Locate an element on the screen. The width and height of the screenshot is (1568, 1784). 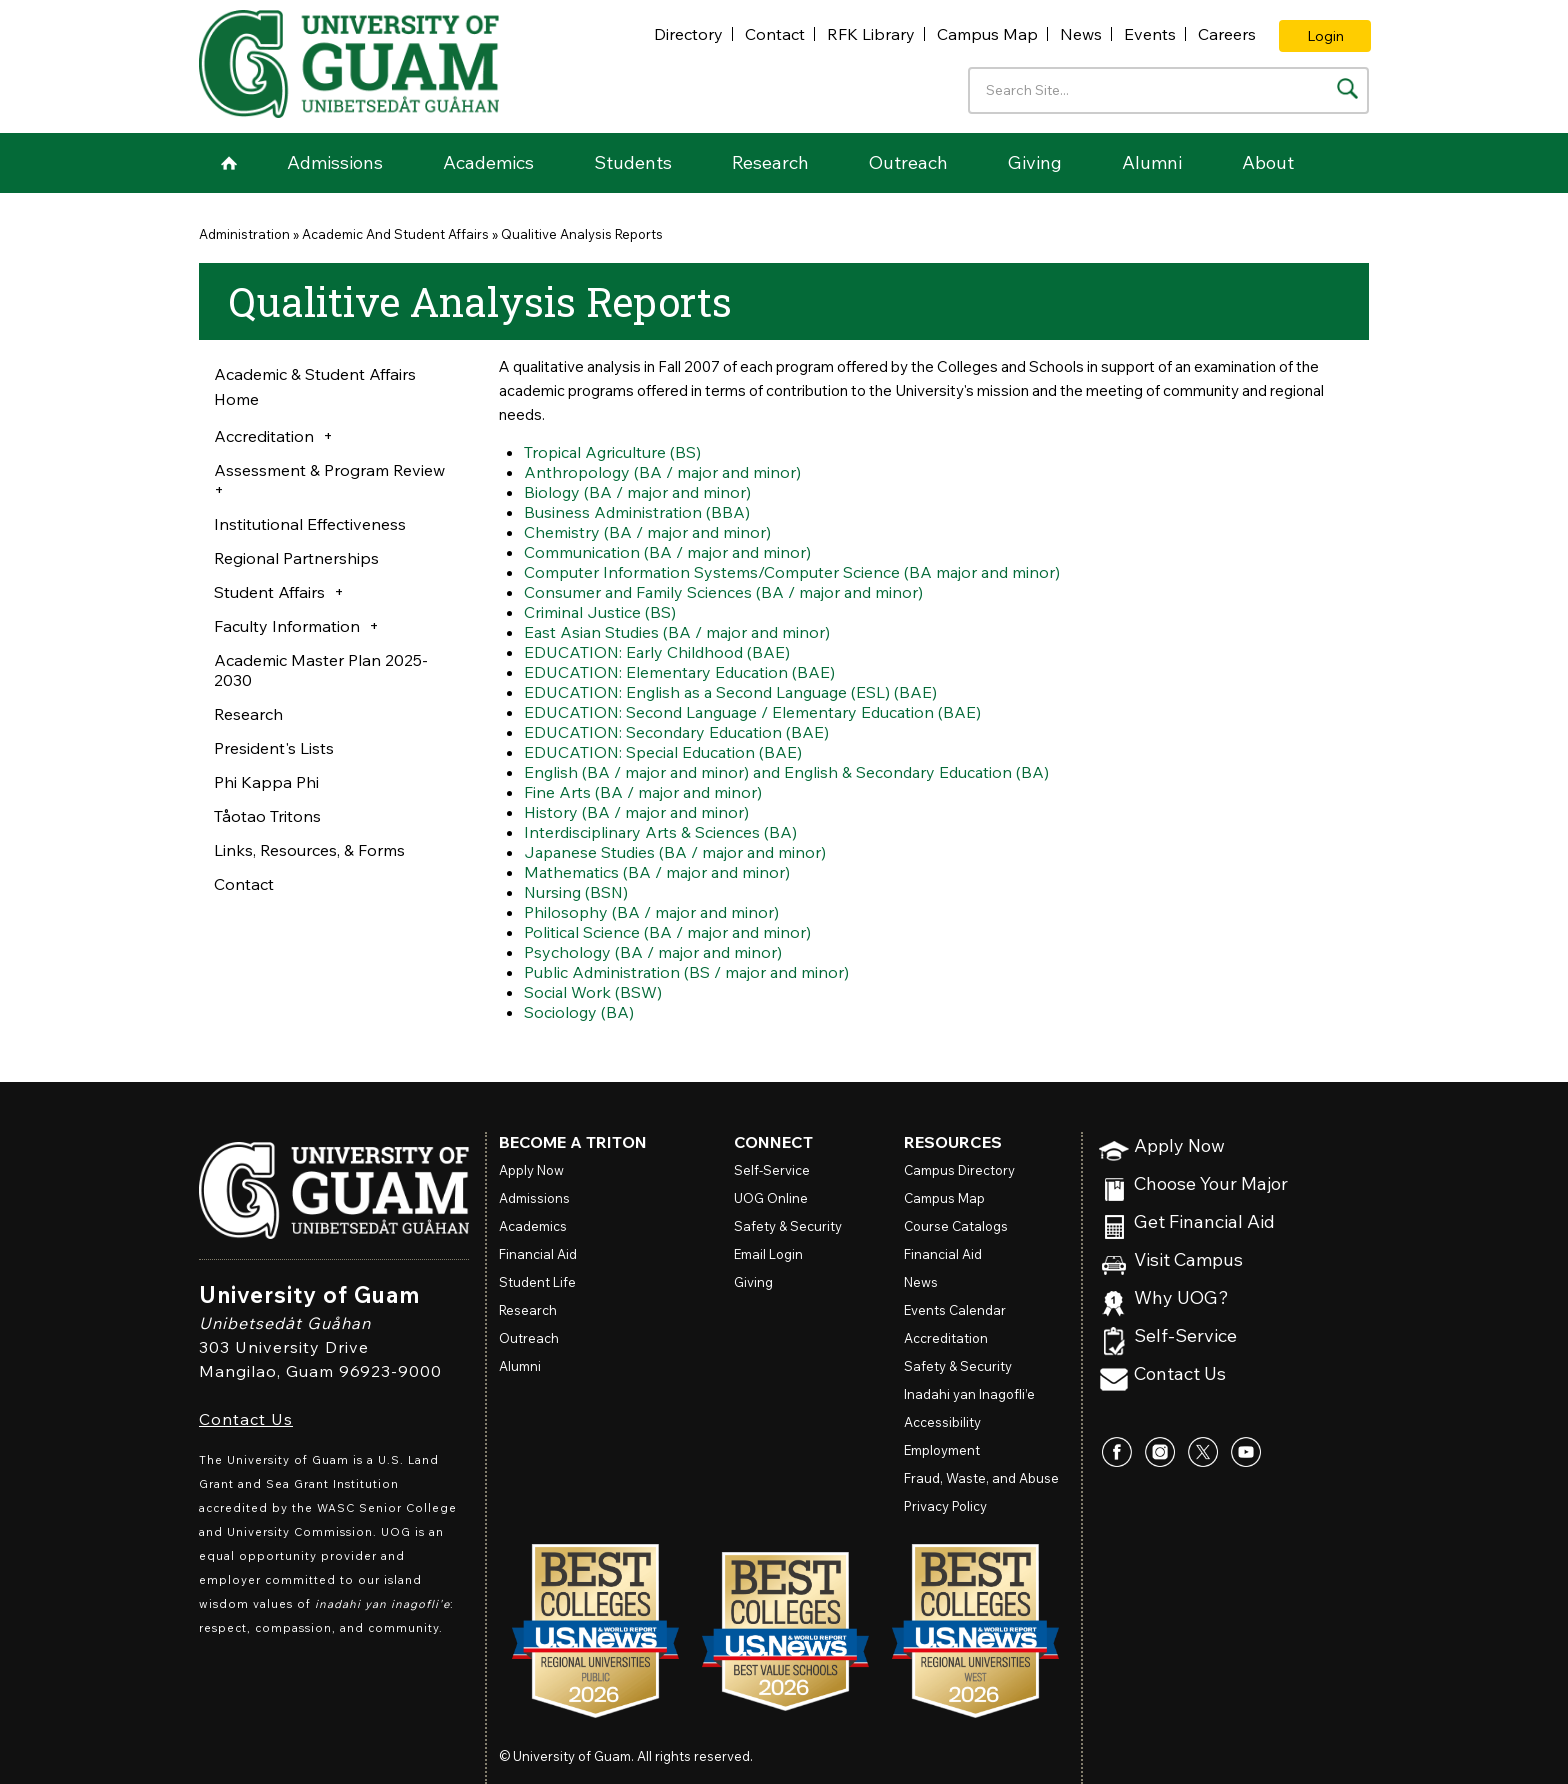
Safety & Security is located at coordinates (788, 1226).